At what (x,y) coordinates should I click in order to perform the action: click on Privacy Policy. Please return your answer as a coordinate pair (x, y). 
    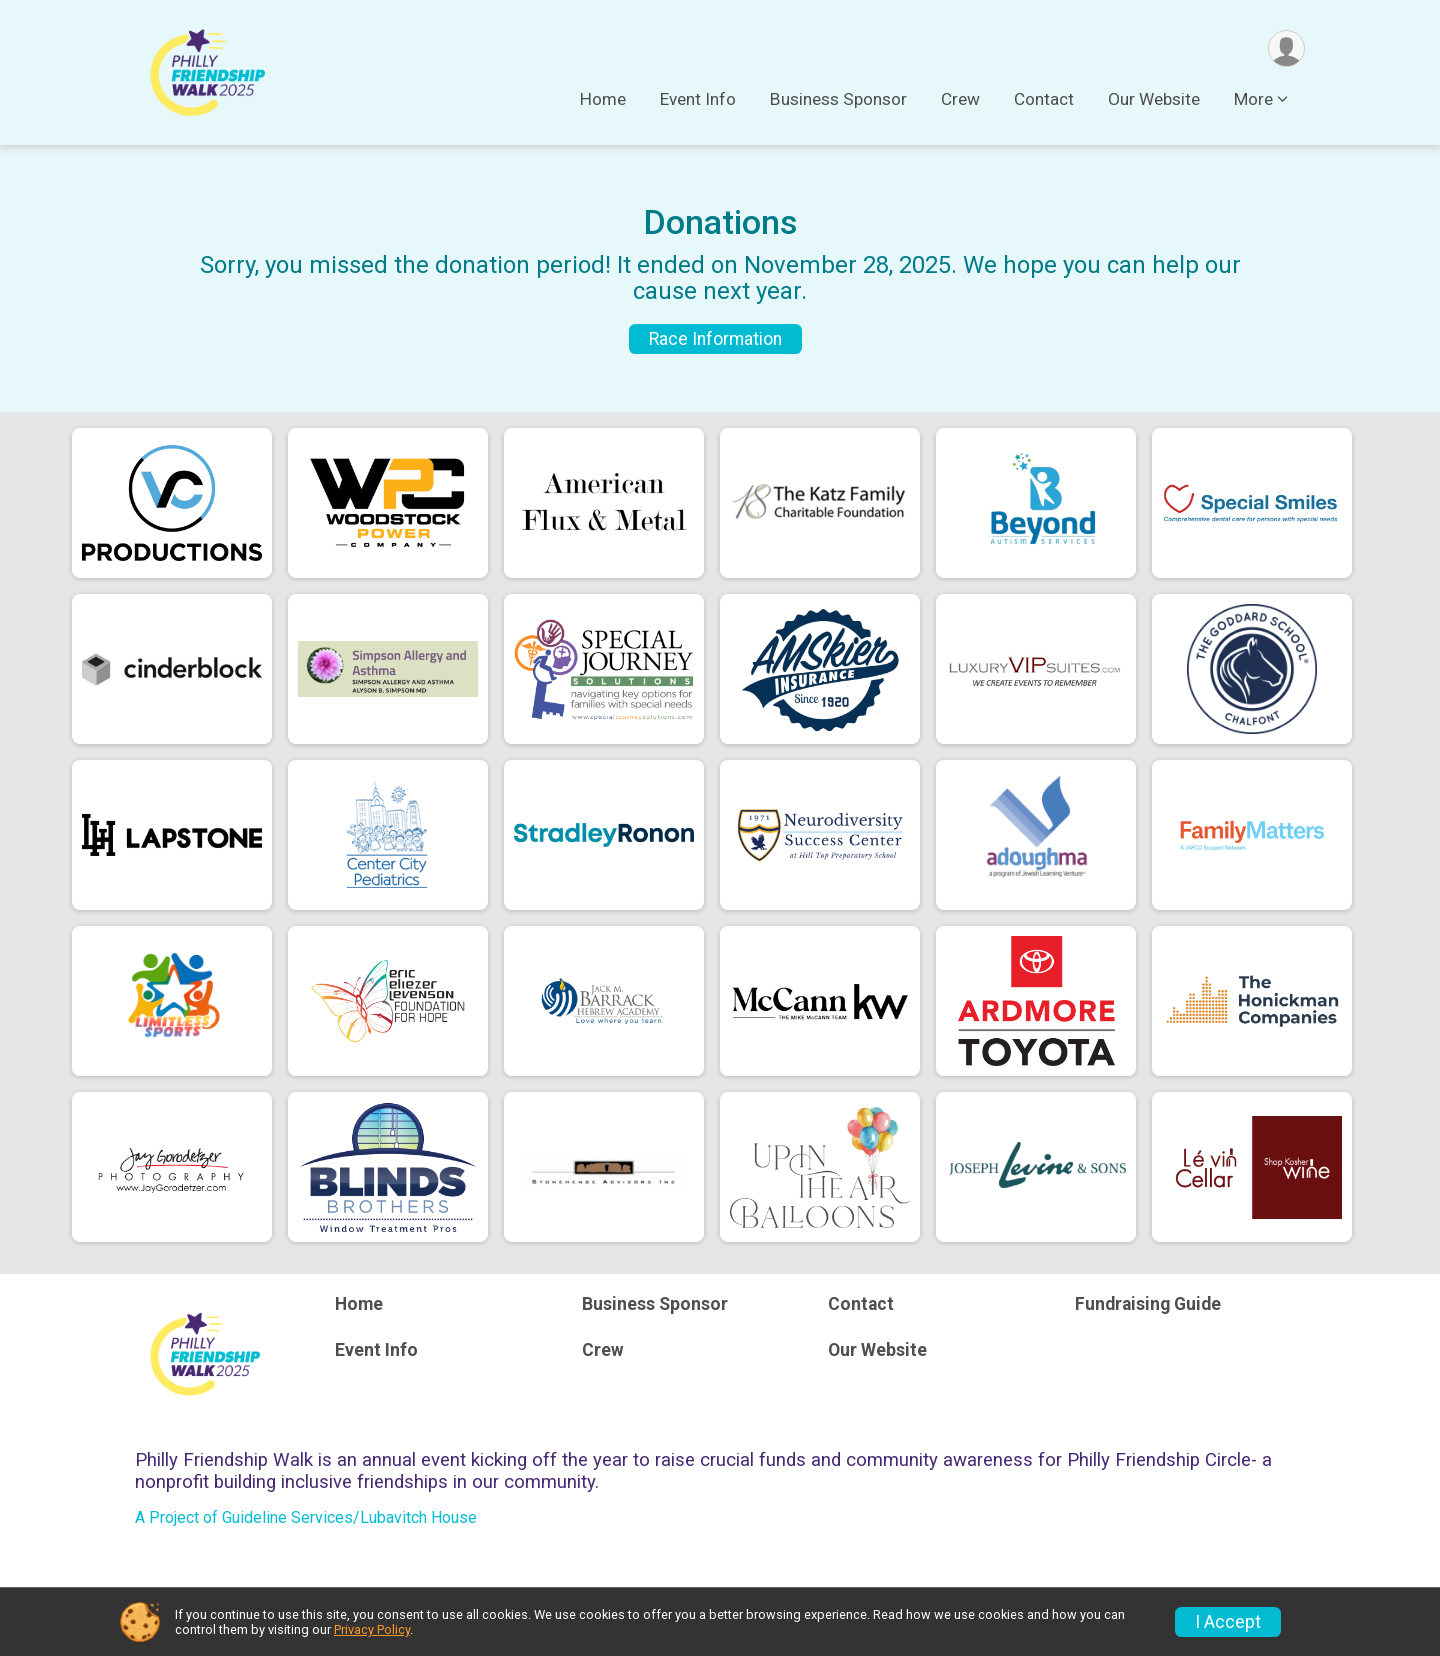
    Looking at the image, I should click on (372, 1629).